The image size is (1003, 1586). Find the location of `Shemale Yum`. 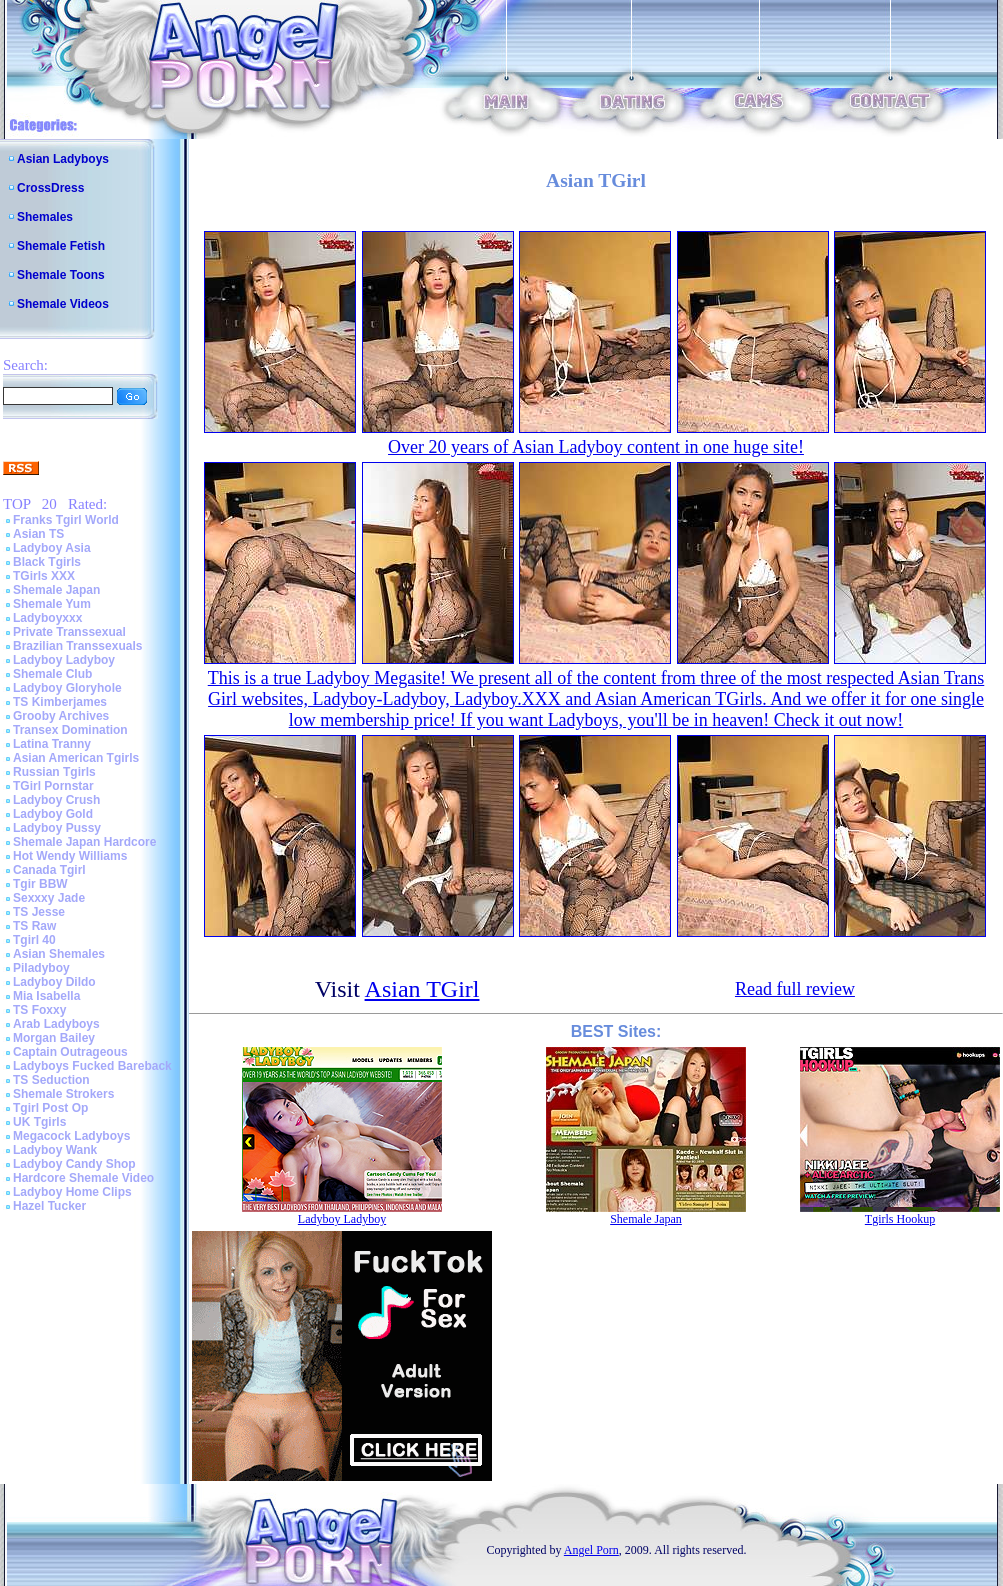

Shemale Yum is located at coordinates (52, 604).